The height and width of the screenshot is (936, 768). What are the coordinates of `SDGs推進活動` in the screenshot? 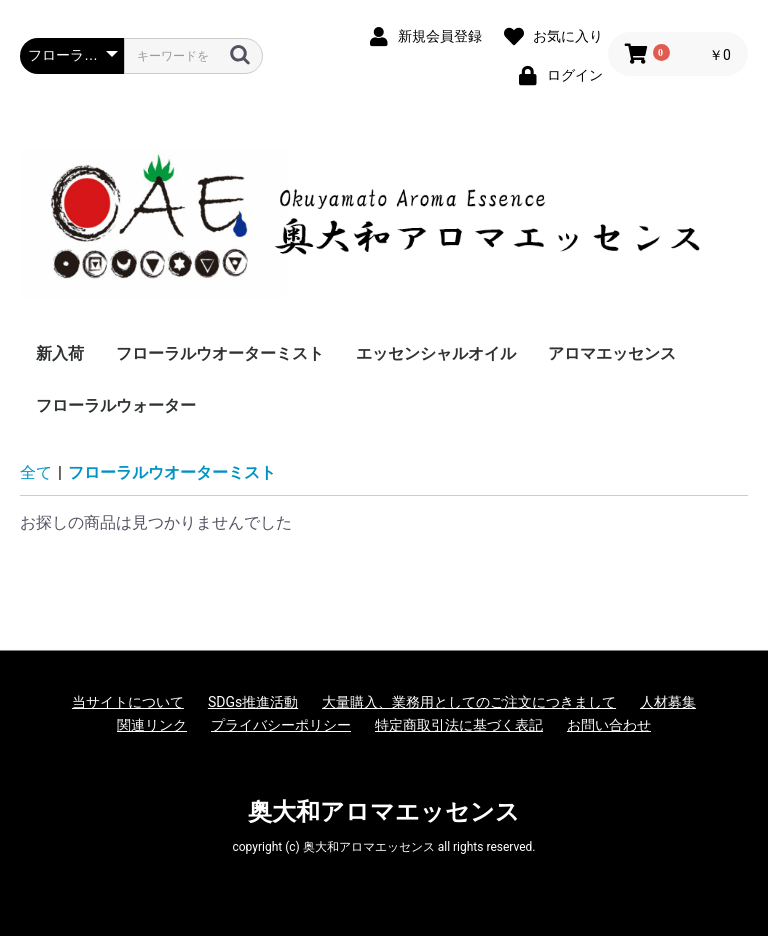 It's located at (253, 702).